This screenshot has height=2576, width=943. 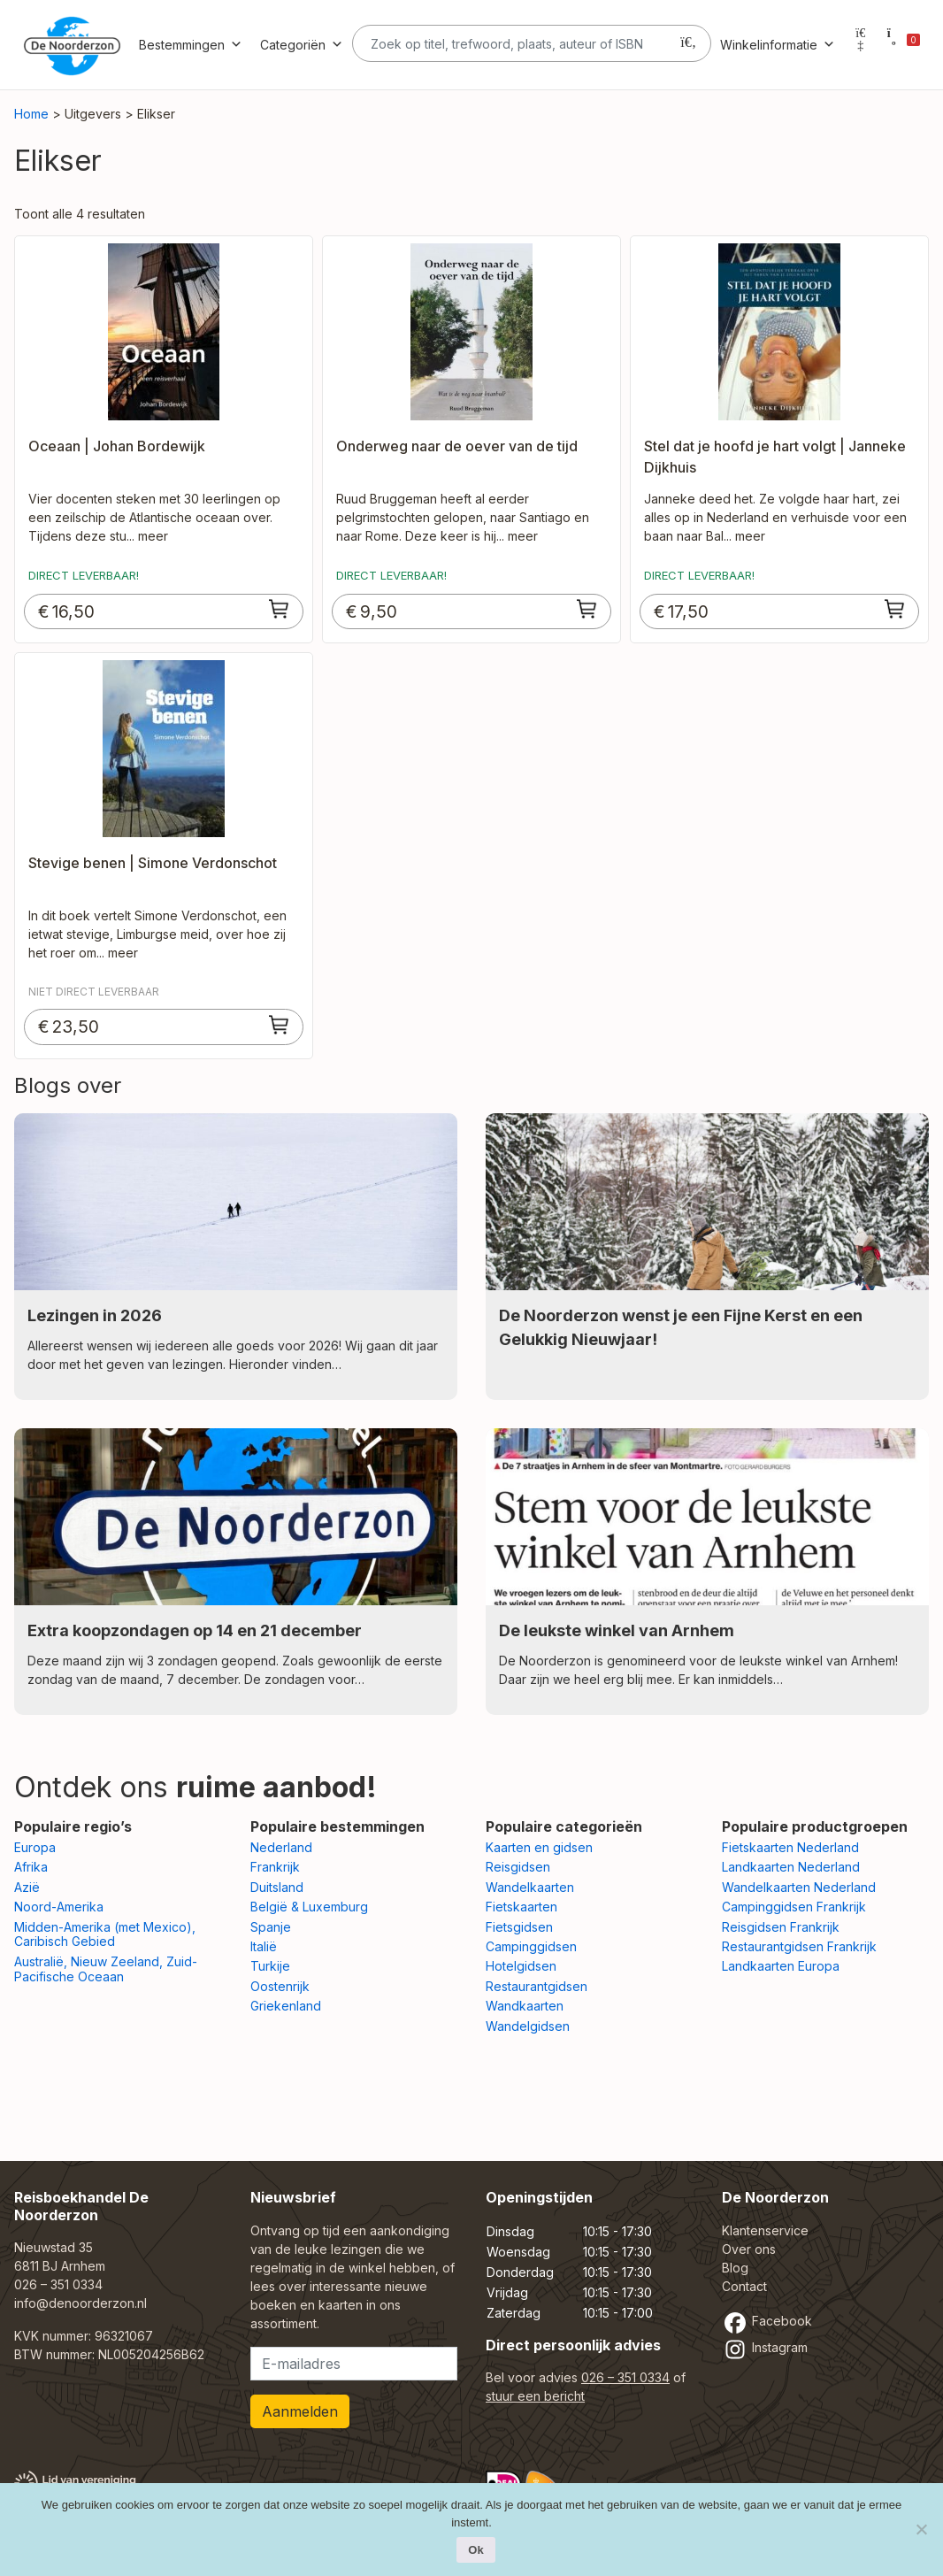 I want to click on Duitsland, so click(x=276, y=1887).